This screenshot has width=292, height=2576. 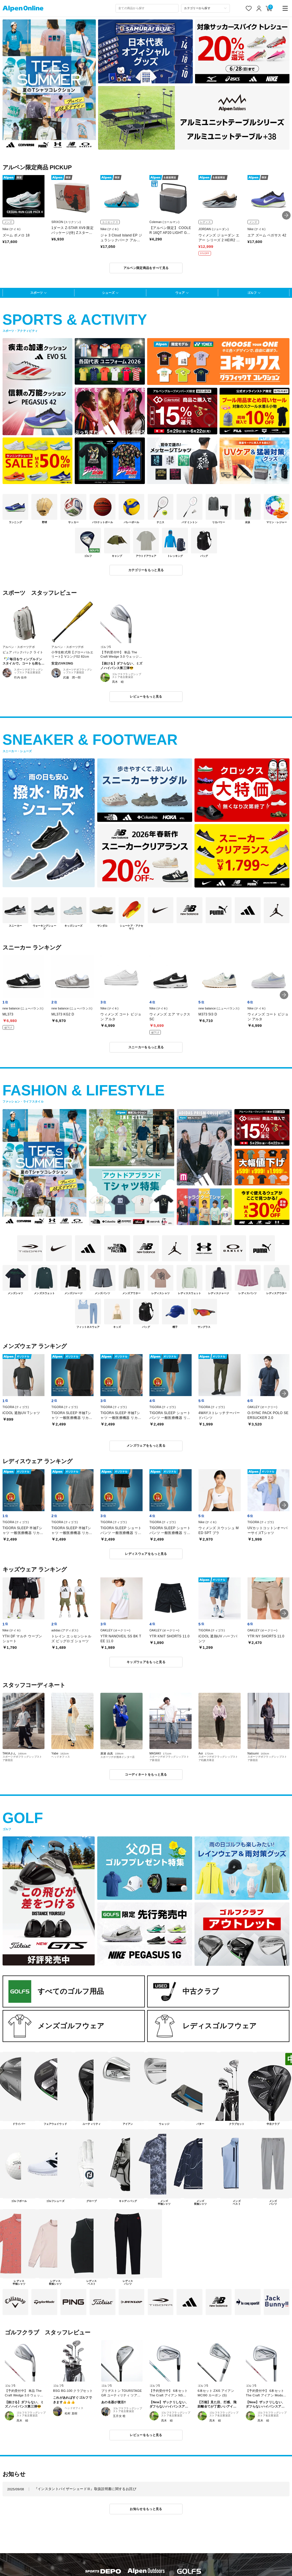 What do you see at coordinates (147, 8) in the screenshot?
I see `[combobox]` at bounding box center [147, 8].